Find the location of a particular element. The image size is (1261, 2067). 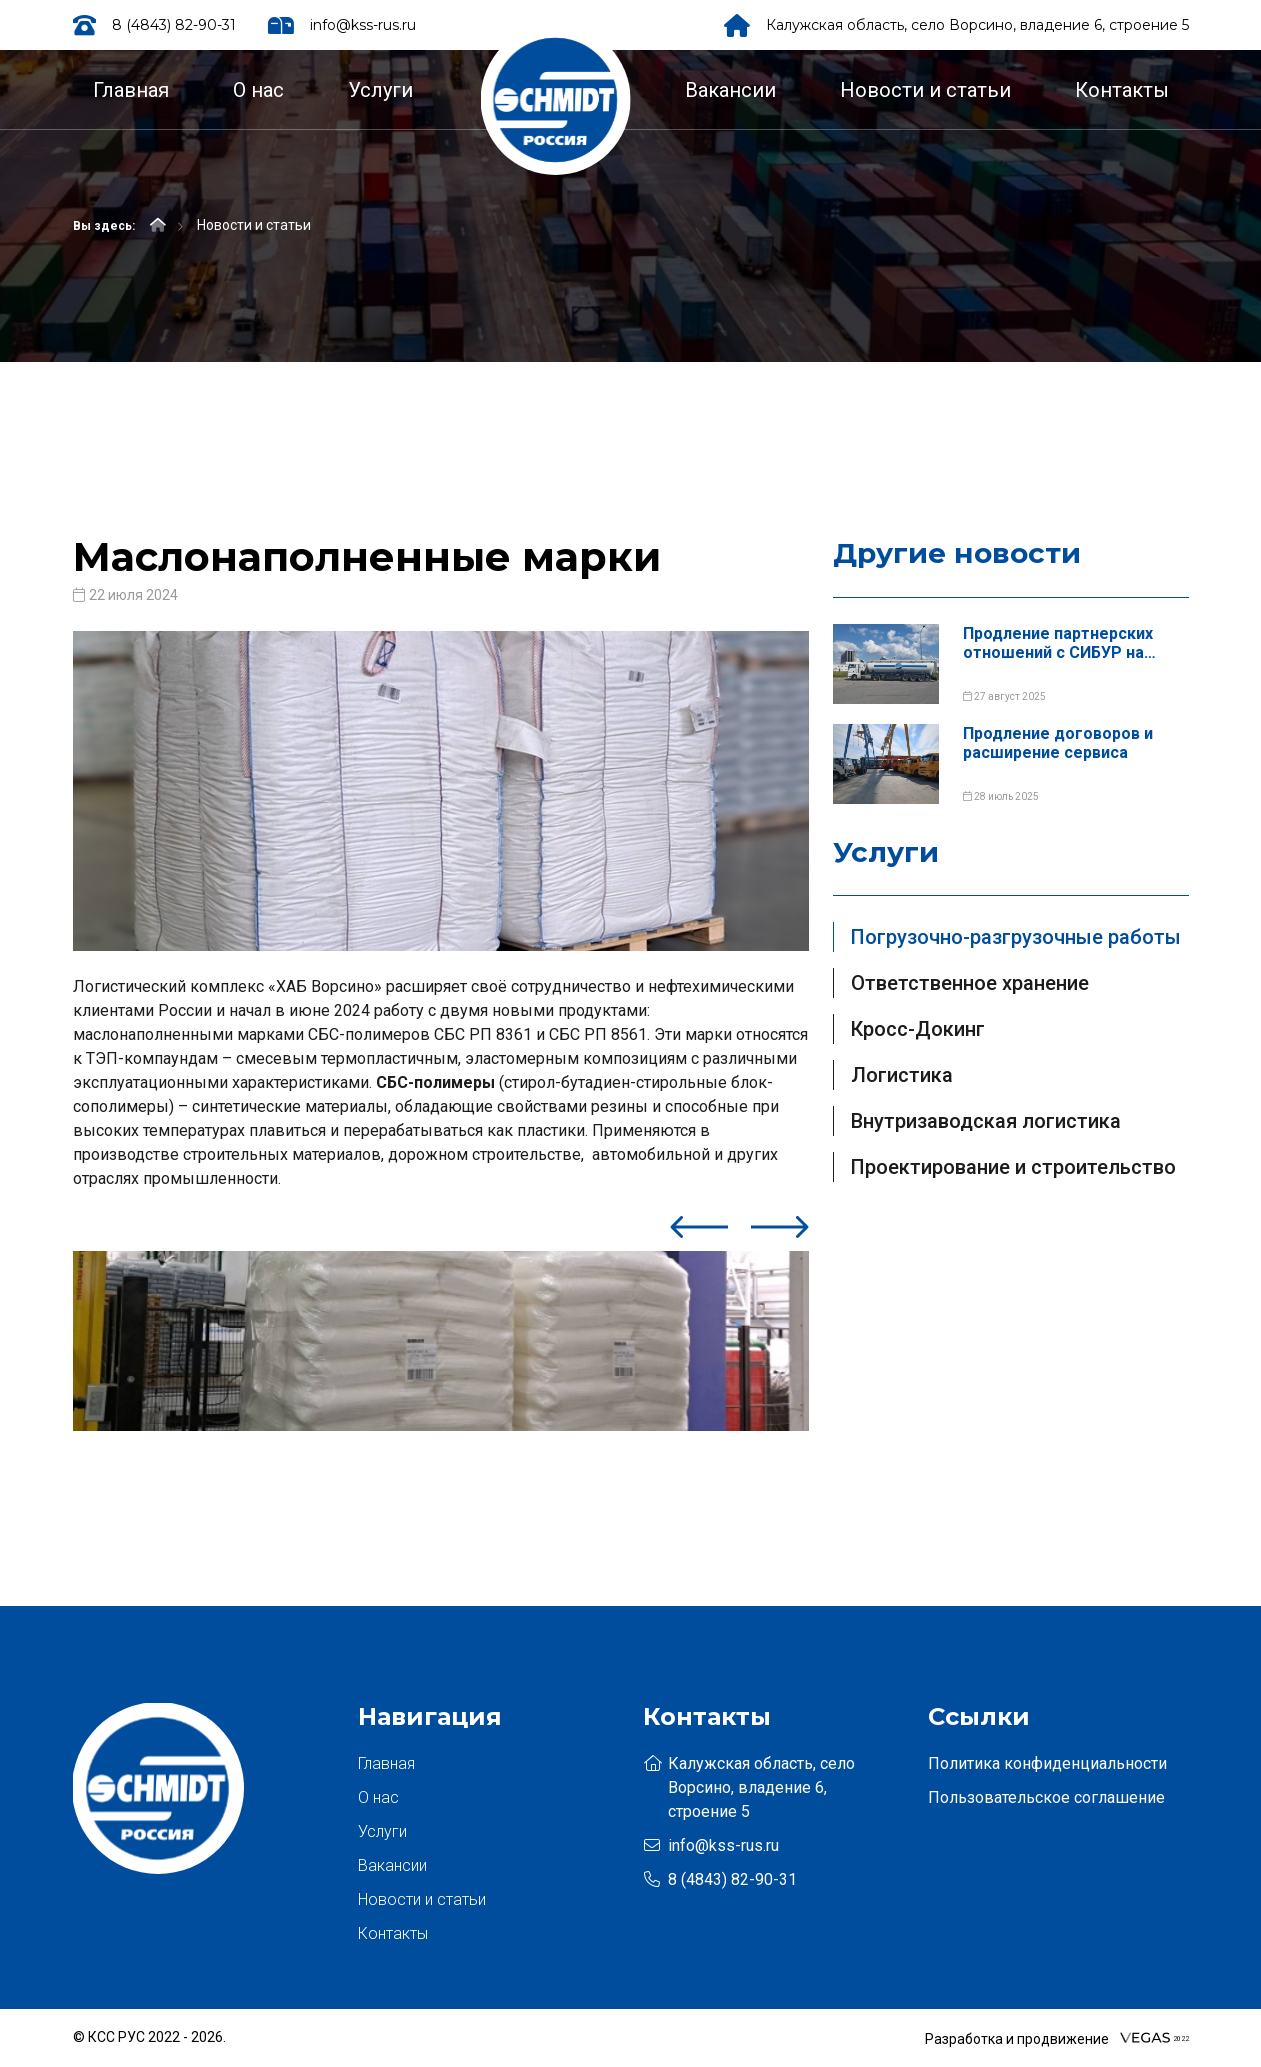

Вакансии is located at coordinates (730, 90).